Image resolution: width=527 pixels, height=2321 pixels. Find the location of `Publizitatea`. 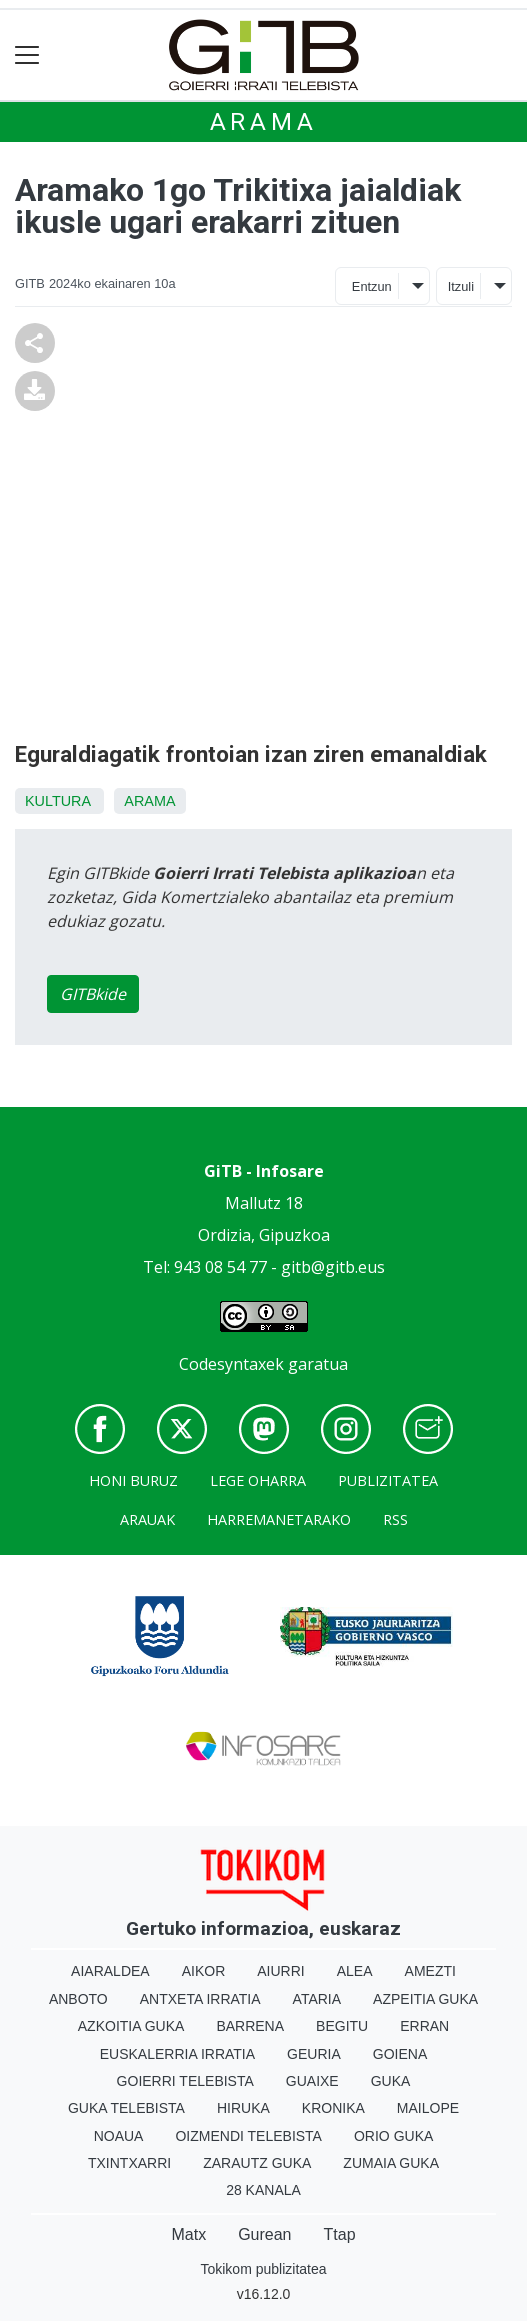

Publizitatea is located at coordinates (388, 1480).